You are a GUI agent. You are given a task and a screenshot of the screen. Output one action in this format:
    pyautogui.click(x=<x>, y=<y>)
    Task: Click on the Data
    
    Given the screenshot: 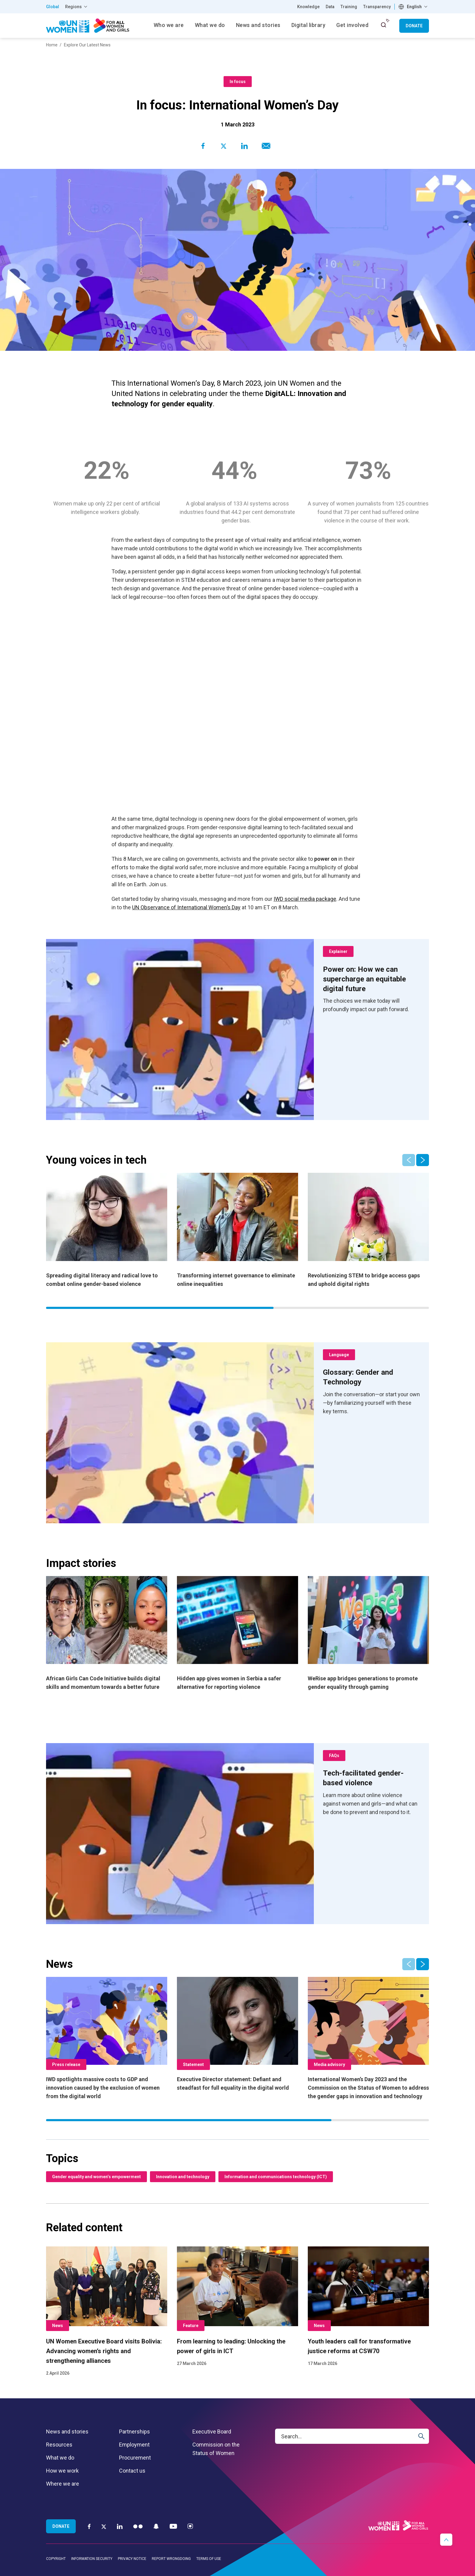 What is the action you would take?
    pyautogui.click(x=330, y=6)
    